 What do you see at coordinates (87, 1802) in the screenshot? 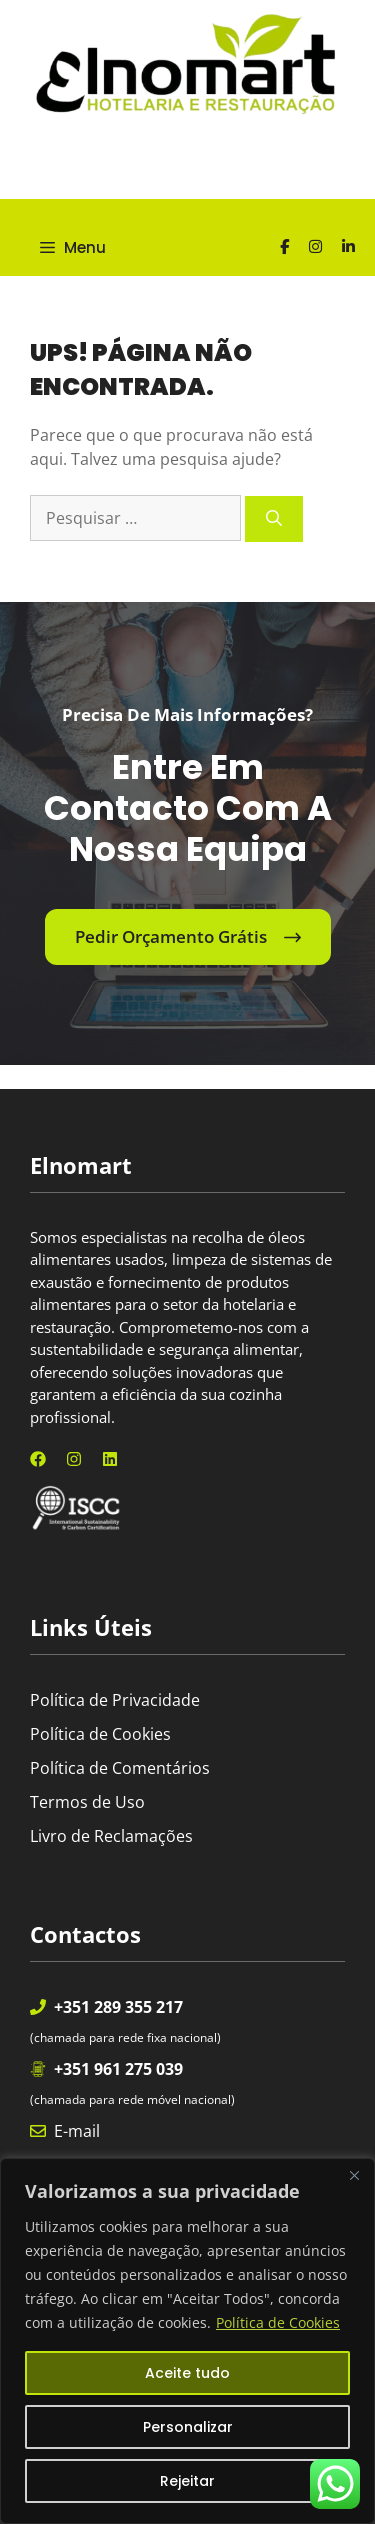
I see `Termos de Uso` at bounding box center [87, 1802].